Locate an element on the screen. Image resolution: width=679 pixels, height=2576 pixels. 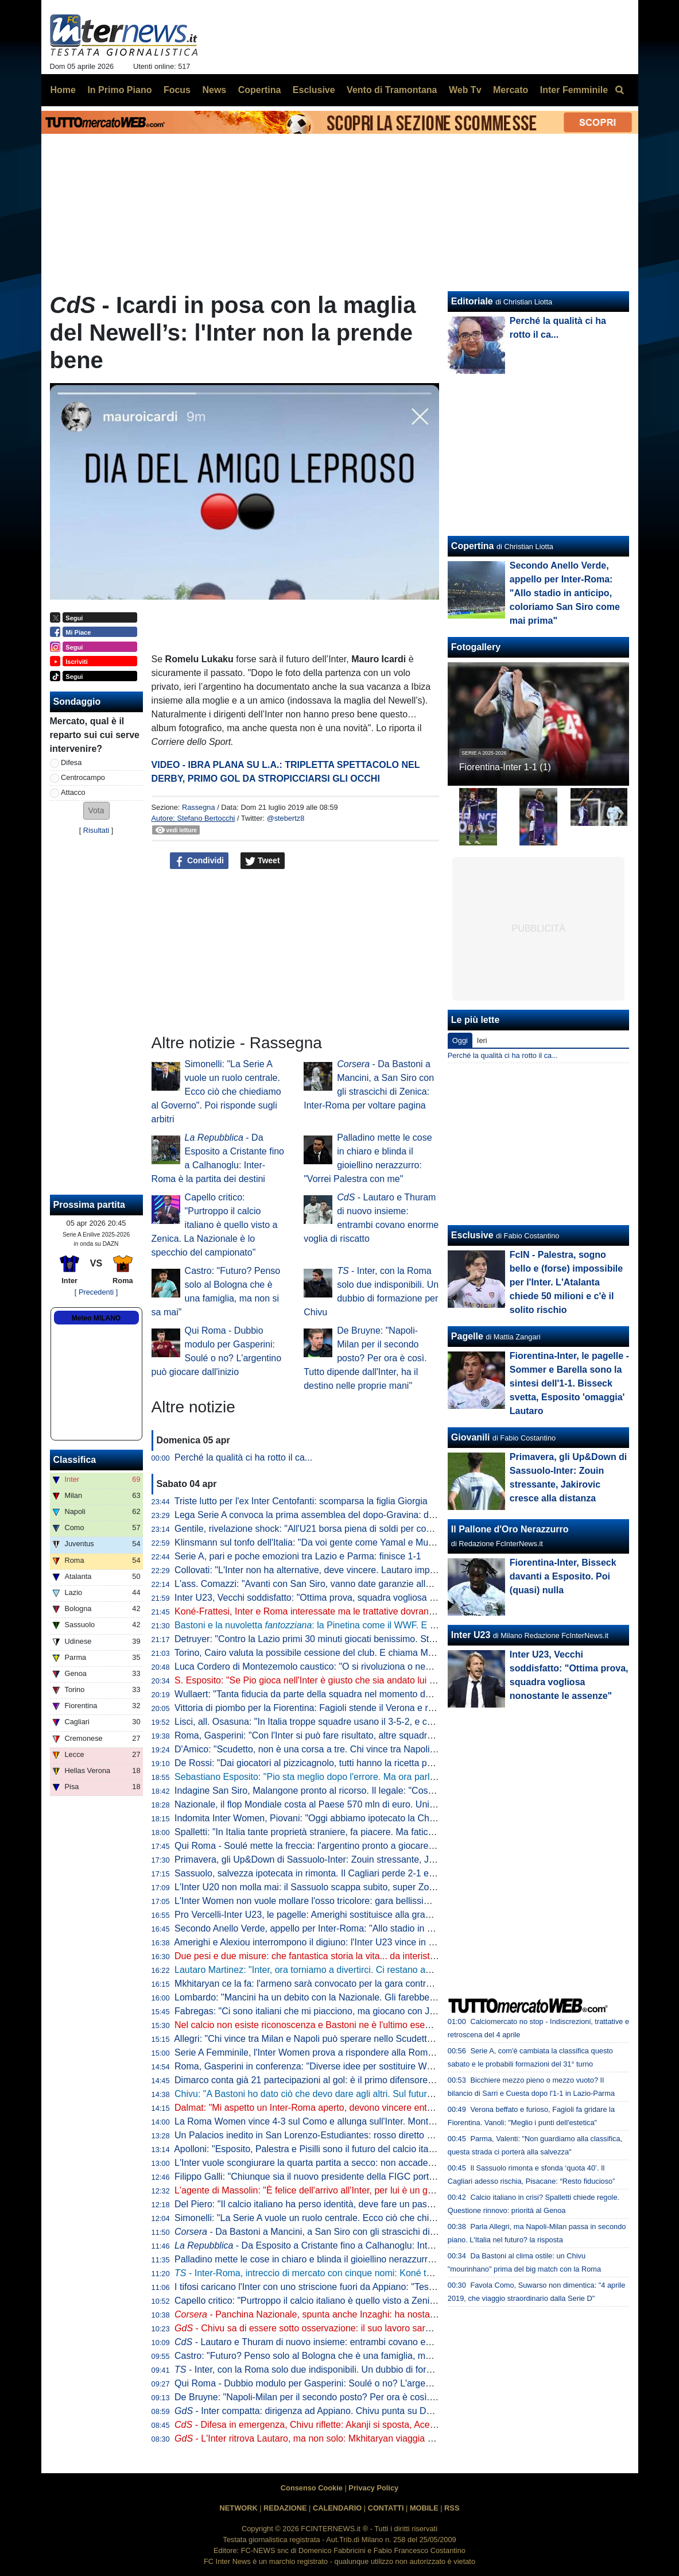
Lega Serie A convoca la prima assemblea del dopo-Gravina: data e ora dell'appuntamento is located at coordinates (358, 1515).